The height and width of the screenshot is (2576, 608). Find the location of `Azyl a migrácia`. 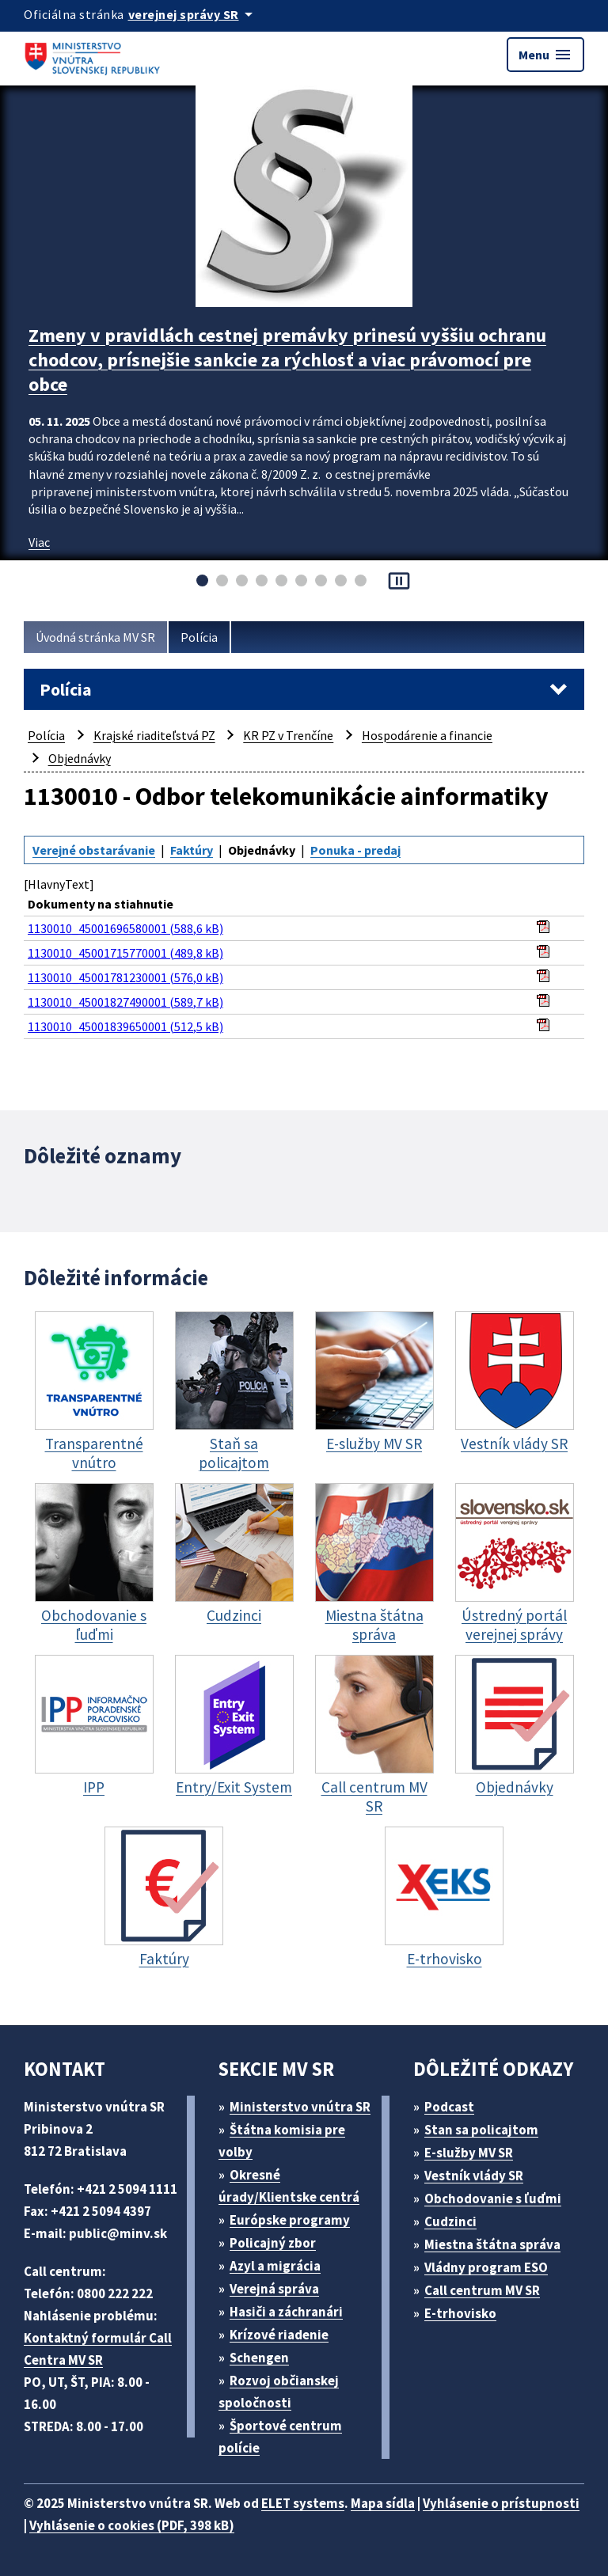

Azyl a migrácia is located at coordinates (275, 2265).